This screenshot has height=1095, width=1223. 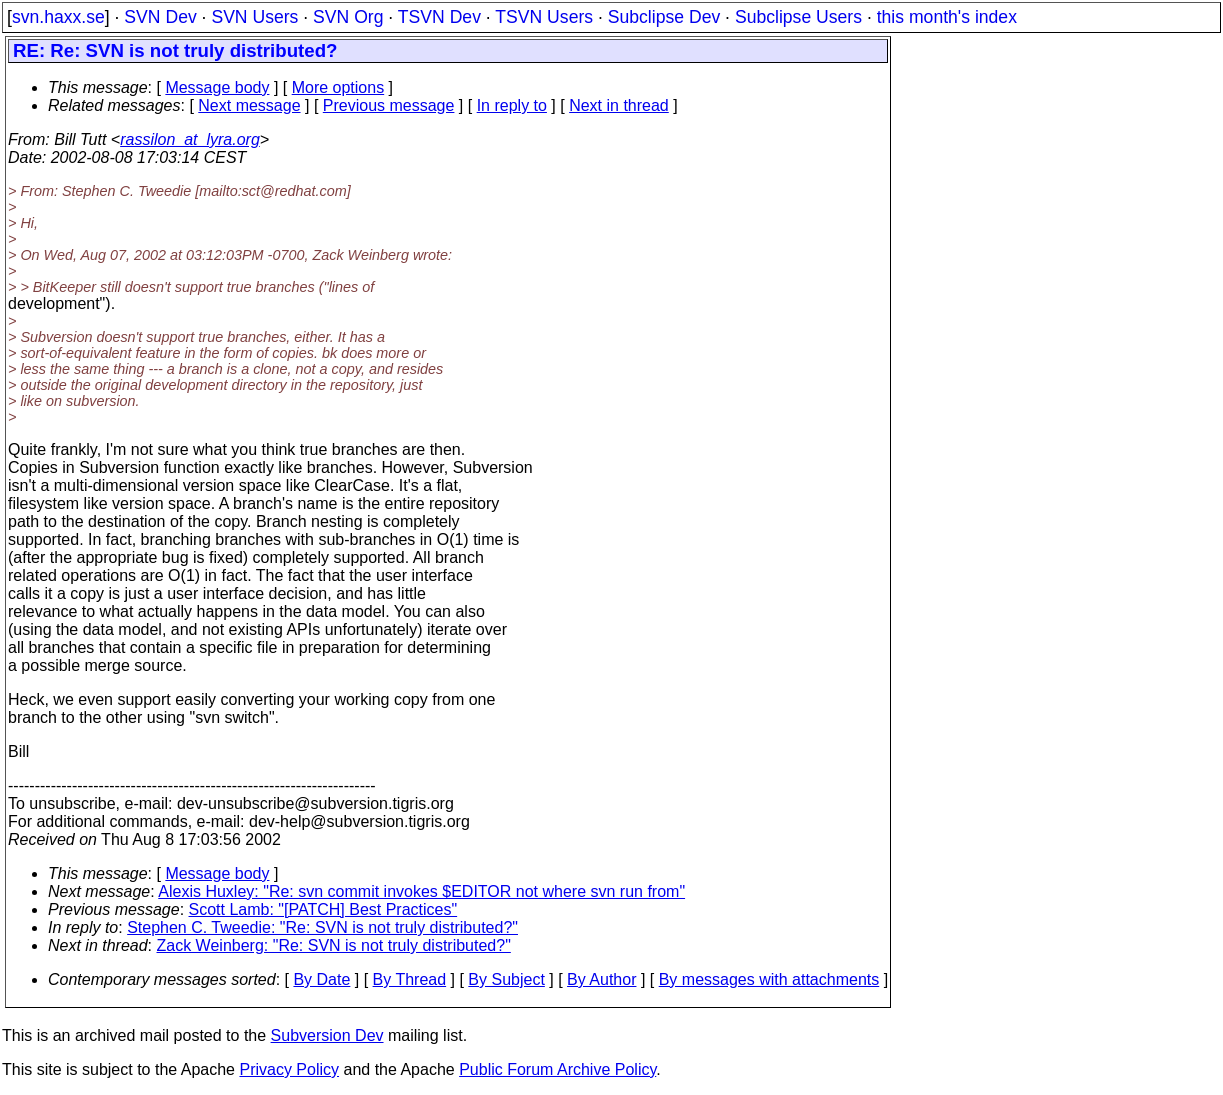 I want to click on Public Forum Archive Policy, so click(x=557, y=1069).